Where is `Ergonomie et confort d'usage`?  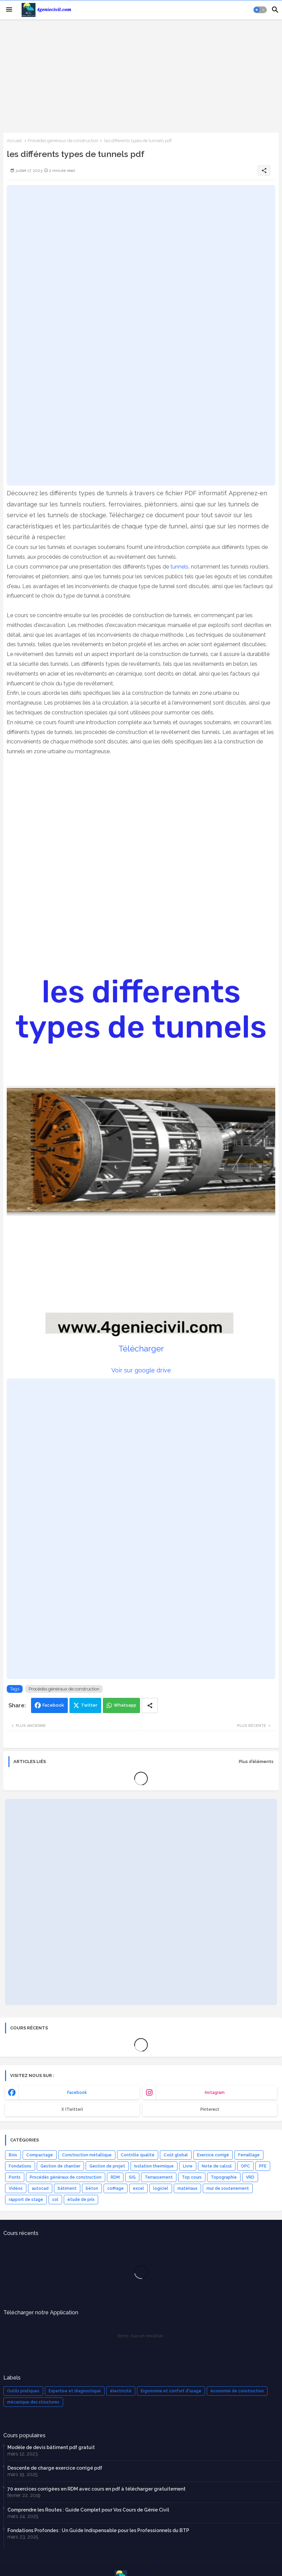
Ergonomie et confort d'usage is located at coordinates (171, 2391).